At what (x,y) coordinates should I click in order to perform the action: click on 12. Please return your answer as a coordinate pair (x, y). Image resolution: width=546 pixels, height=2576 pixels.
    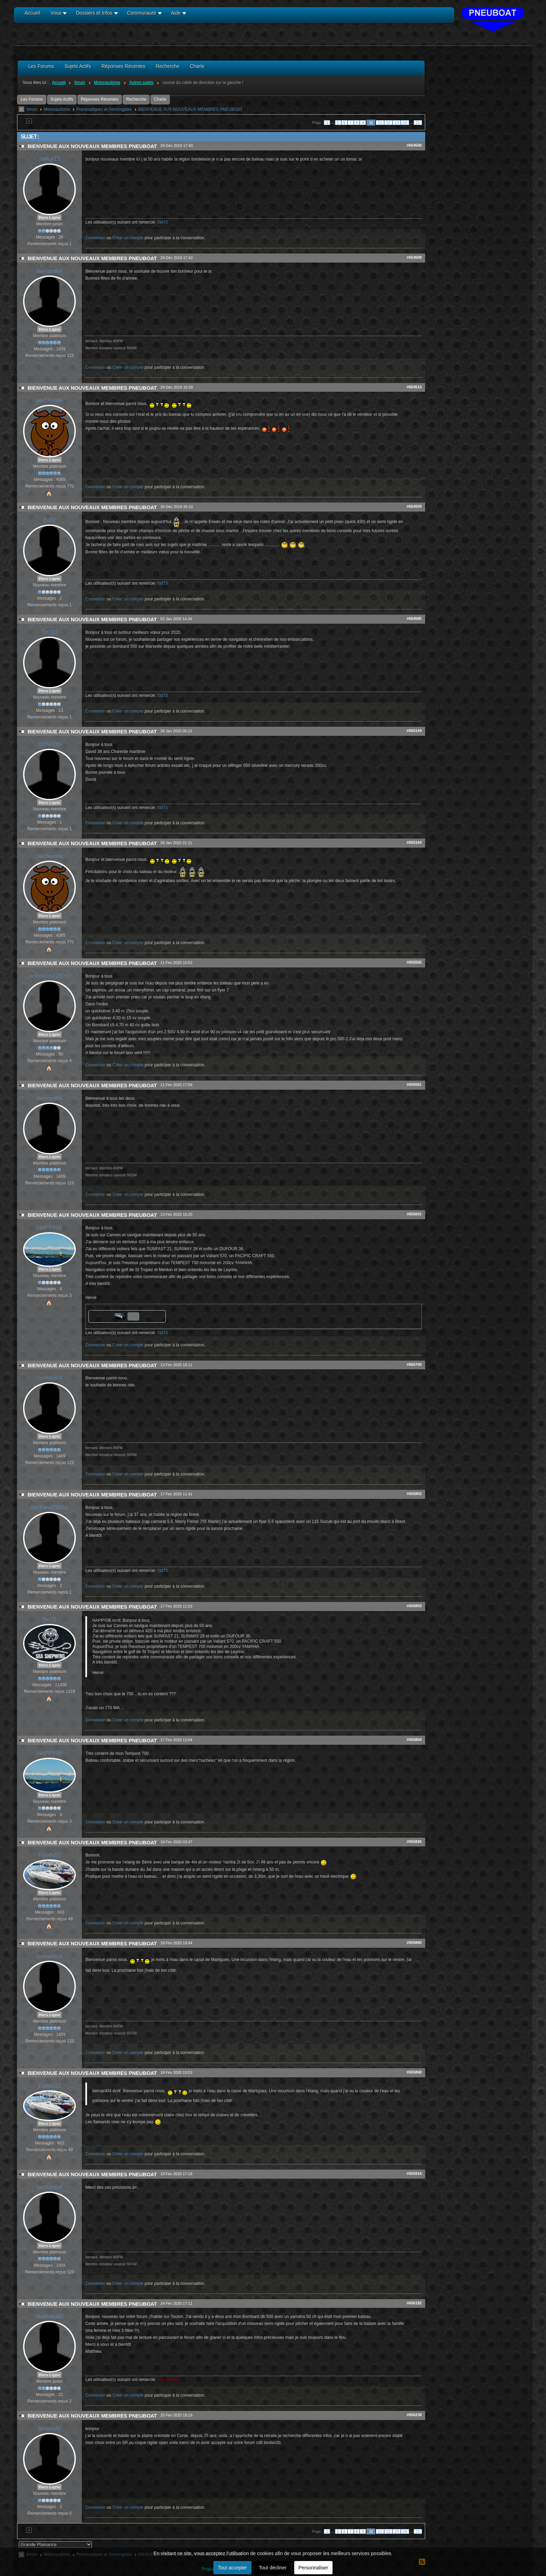
    Looking at the image, I should click on (388, 122).